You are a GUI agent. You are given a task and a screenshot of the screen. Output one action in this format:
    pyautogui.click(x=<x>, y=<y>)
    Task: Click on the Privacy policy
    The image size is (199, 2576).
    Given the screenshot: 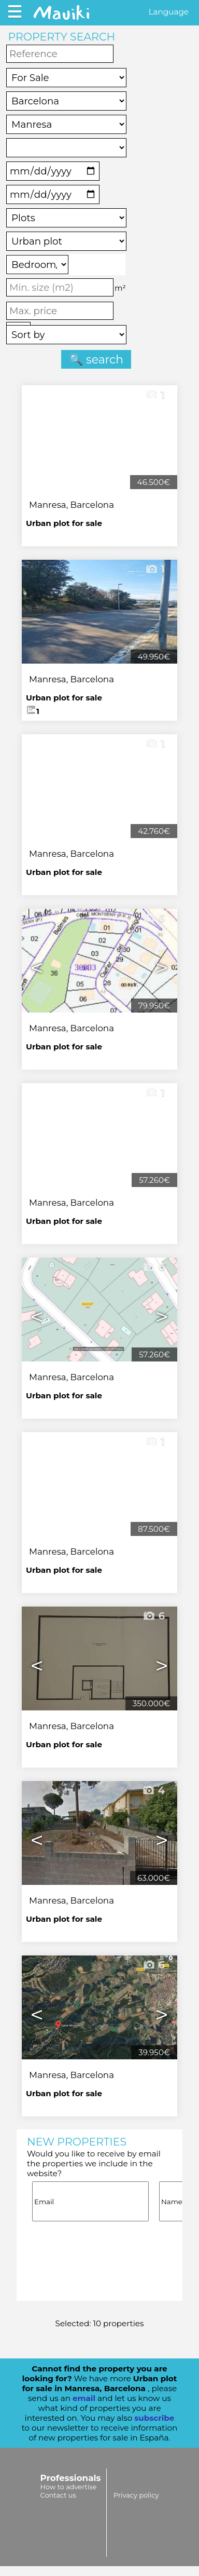 What is the action you would take?
    pyautogui.click(x=136, y=2495)
    